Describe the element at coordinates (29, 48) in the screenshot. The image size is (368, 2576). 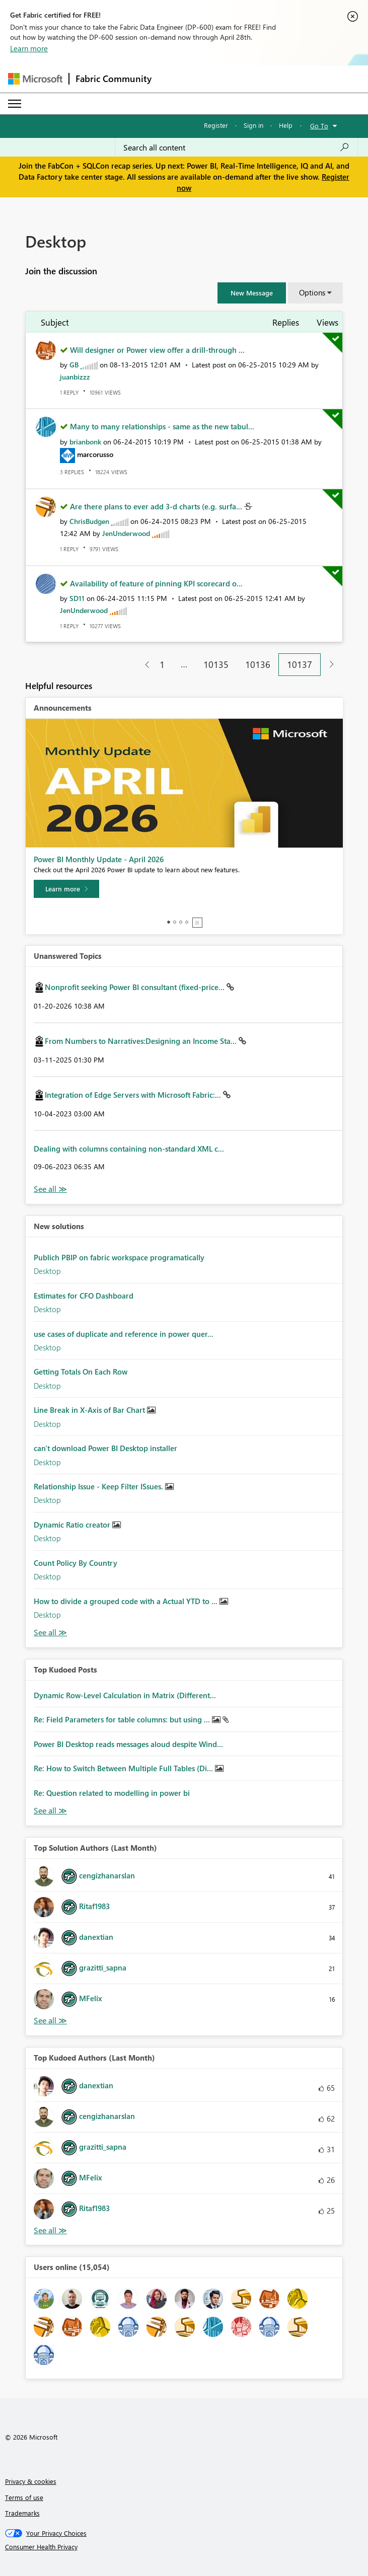
I see `Learn more` at that location.